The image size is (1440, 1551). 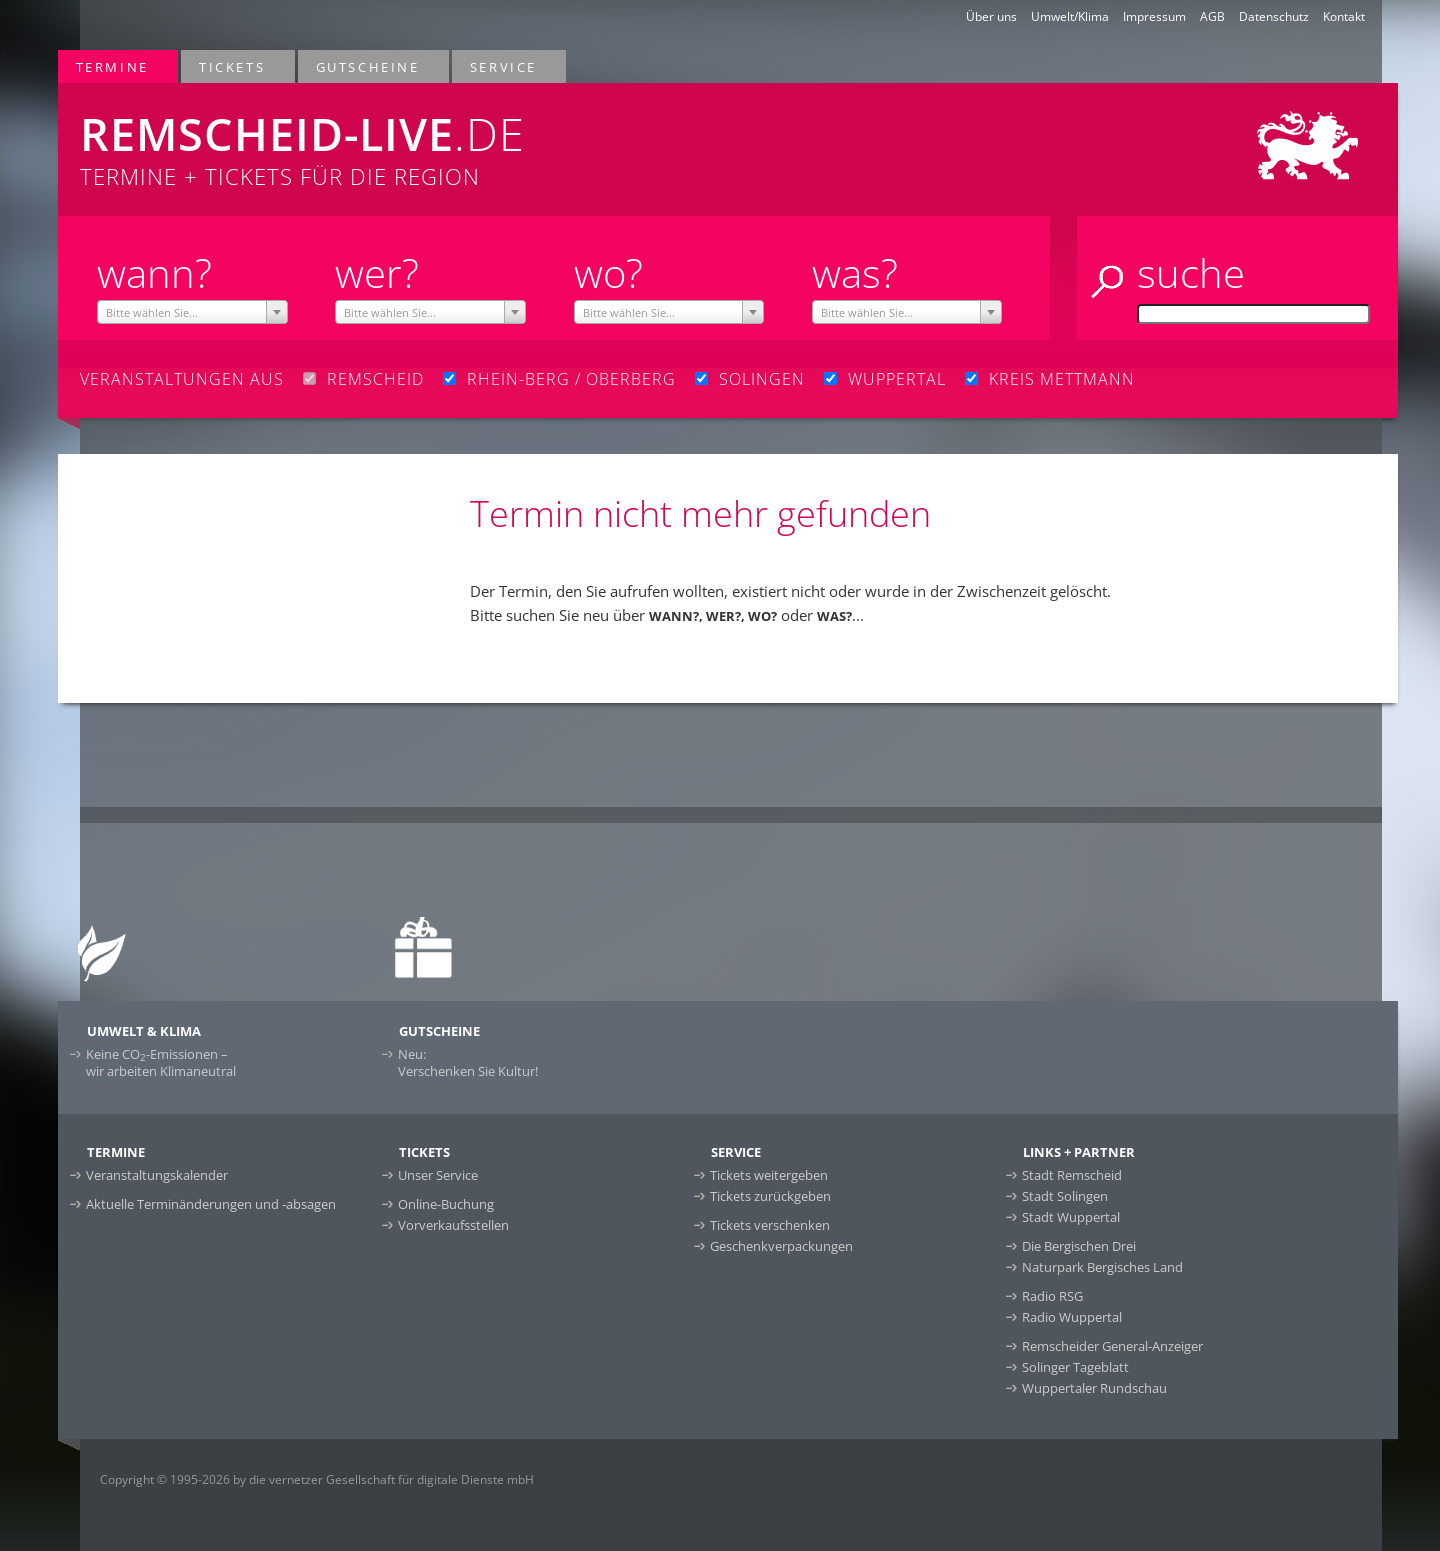 What do you see at coordinates (1072, 1317) in the screenshot?
I see `Radio Wuppertal` at bounding box center [1072, 1317].